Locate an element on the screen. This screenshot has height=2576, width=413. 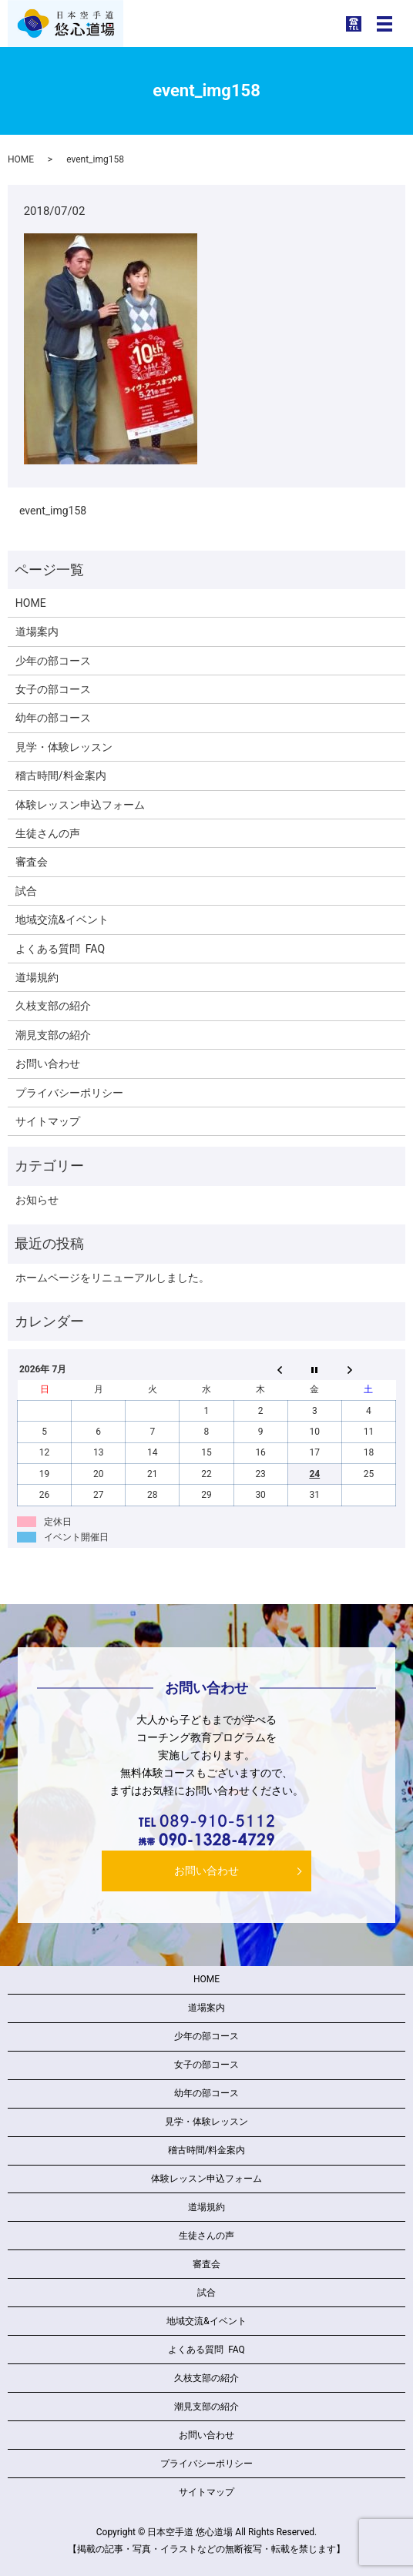
生徒さんの声 is located at coordinates (47, 833).